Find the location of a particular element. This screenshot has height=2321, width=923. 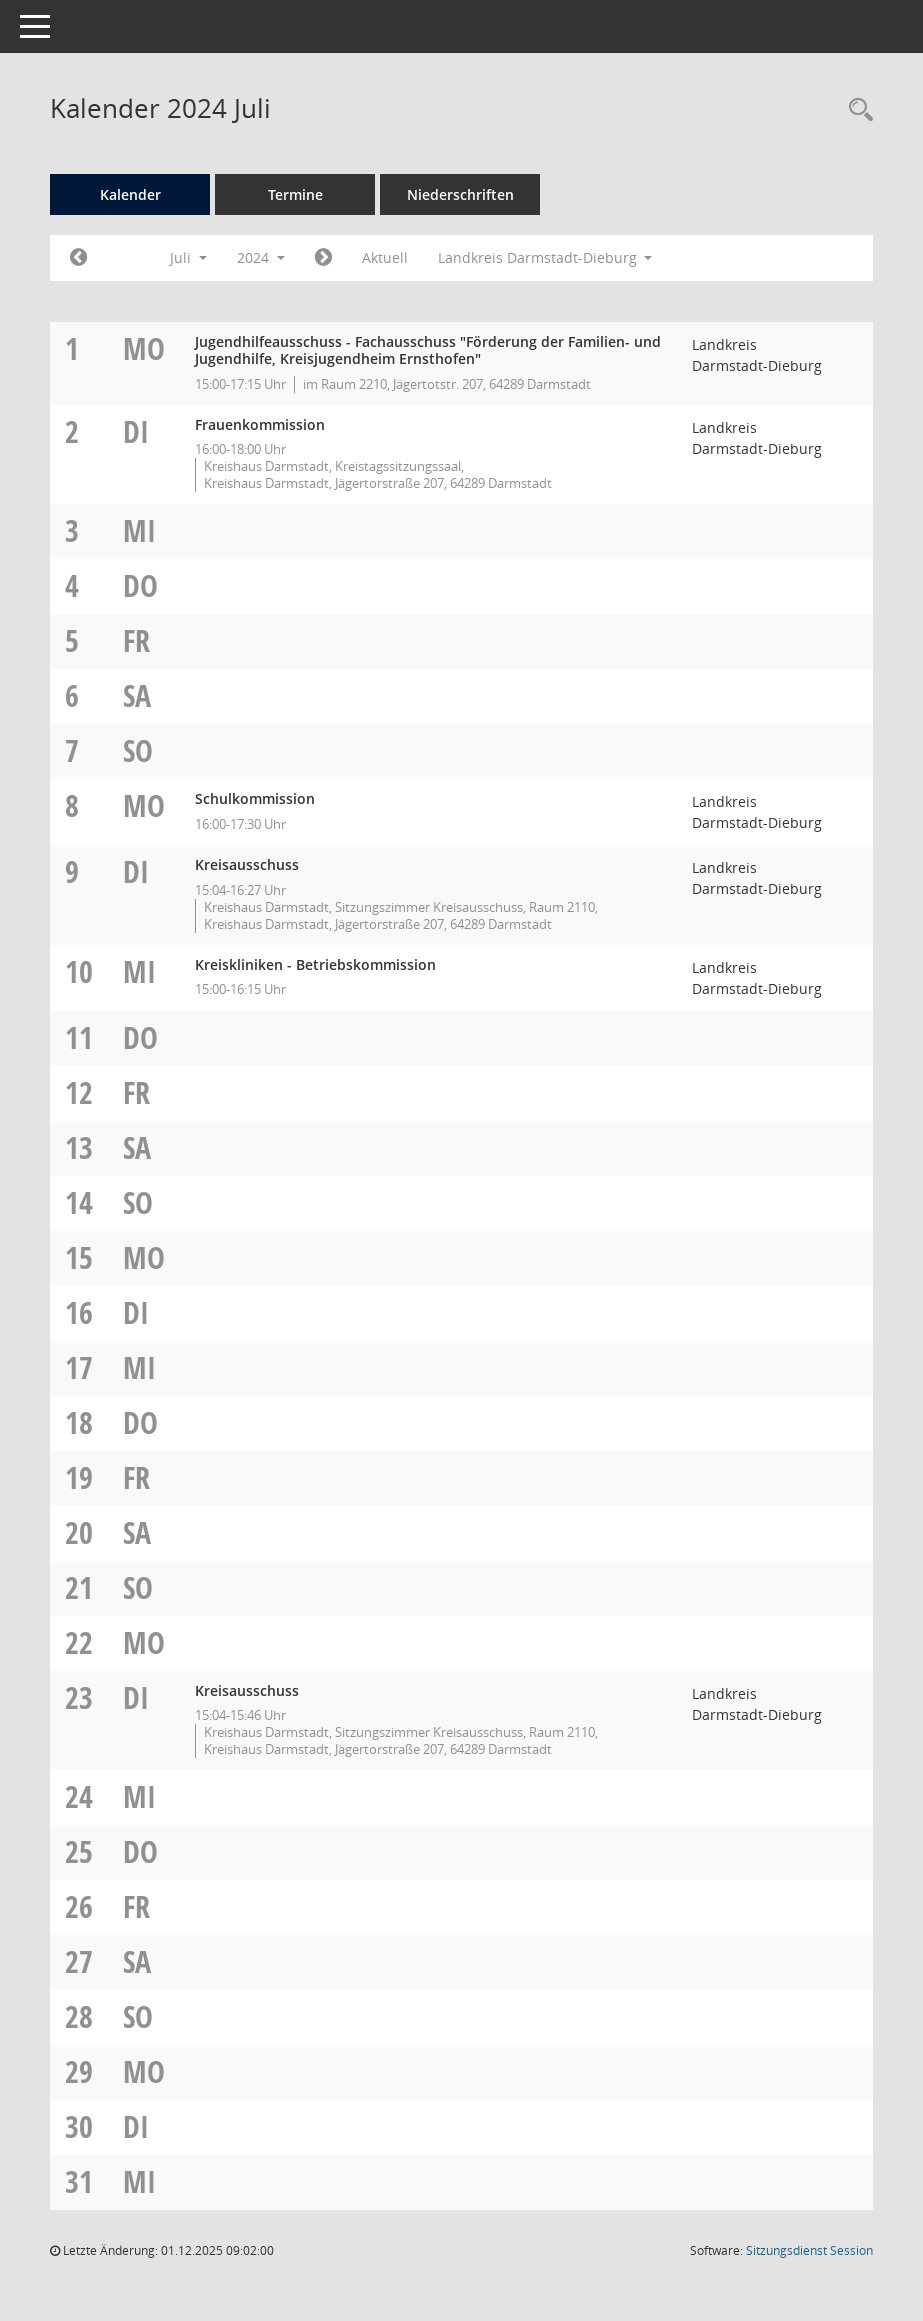

Do is located at coordinates (140, 585).